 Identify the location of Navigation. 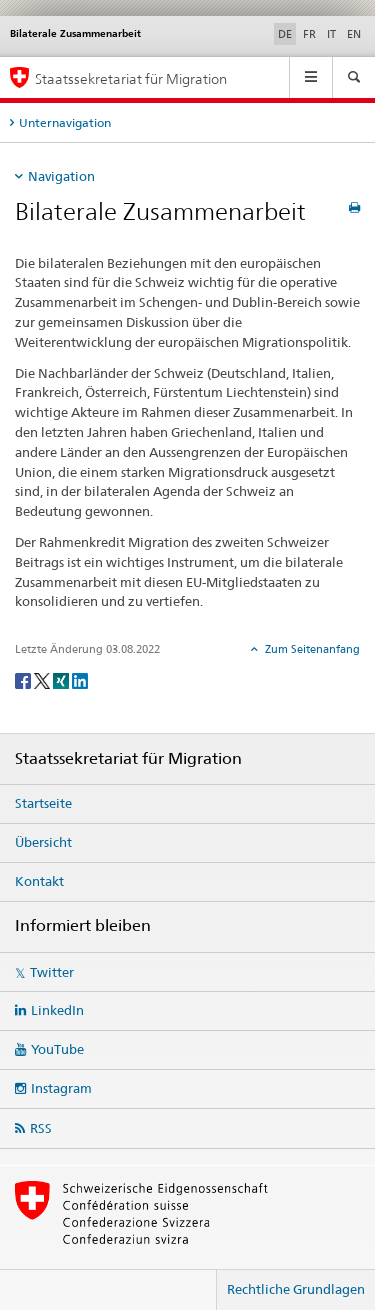
(61, 176).